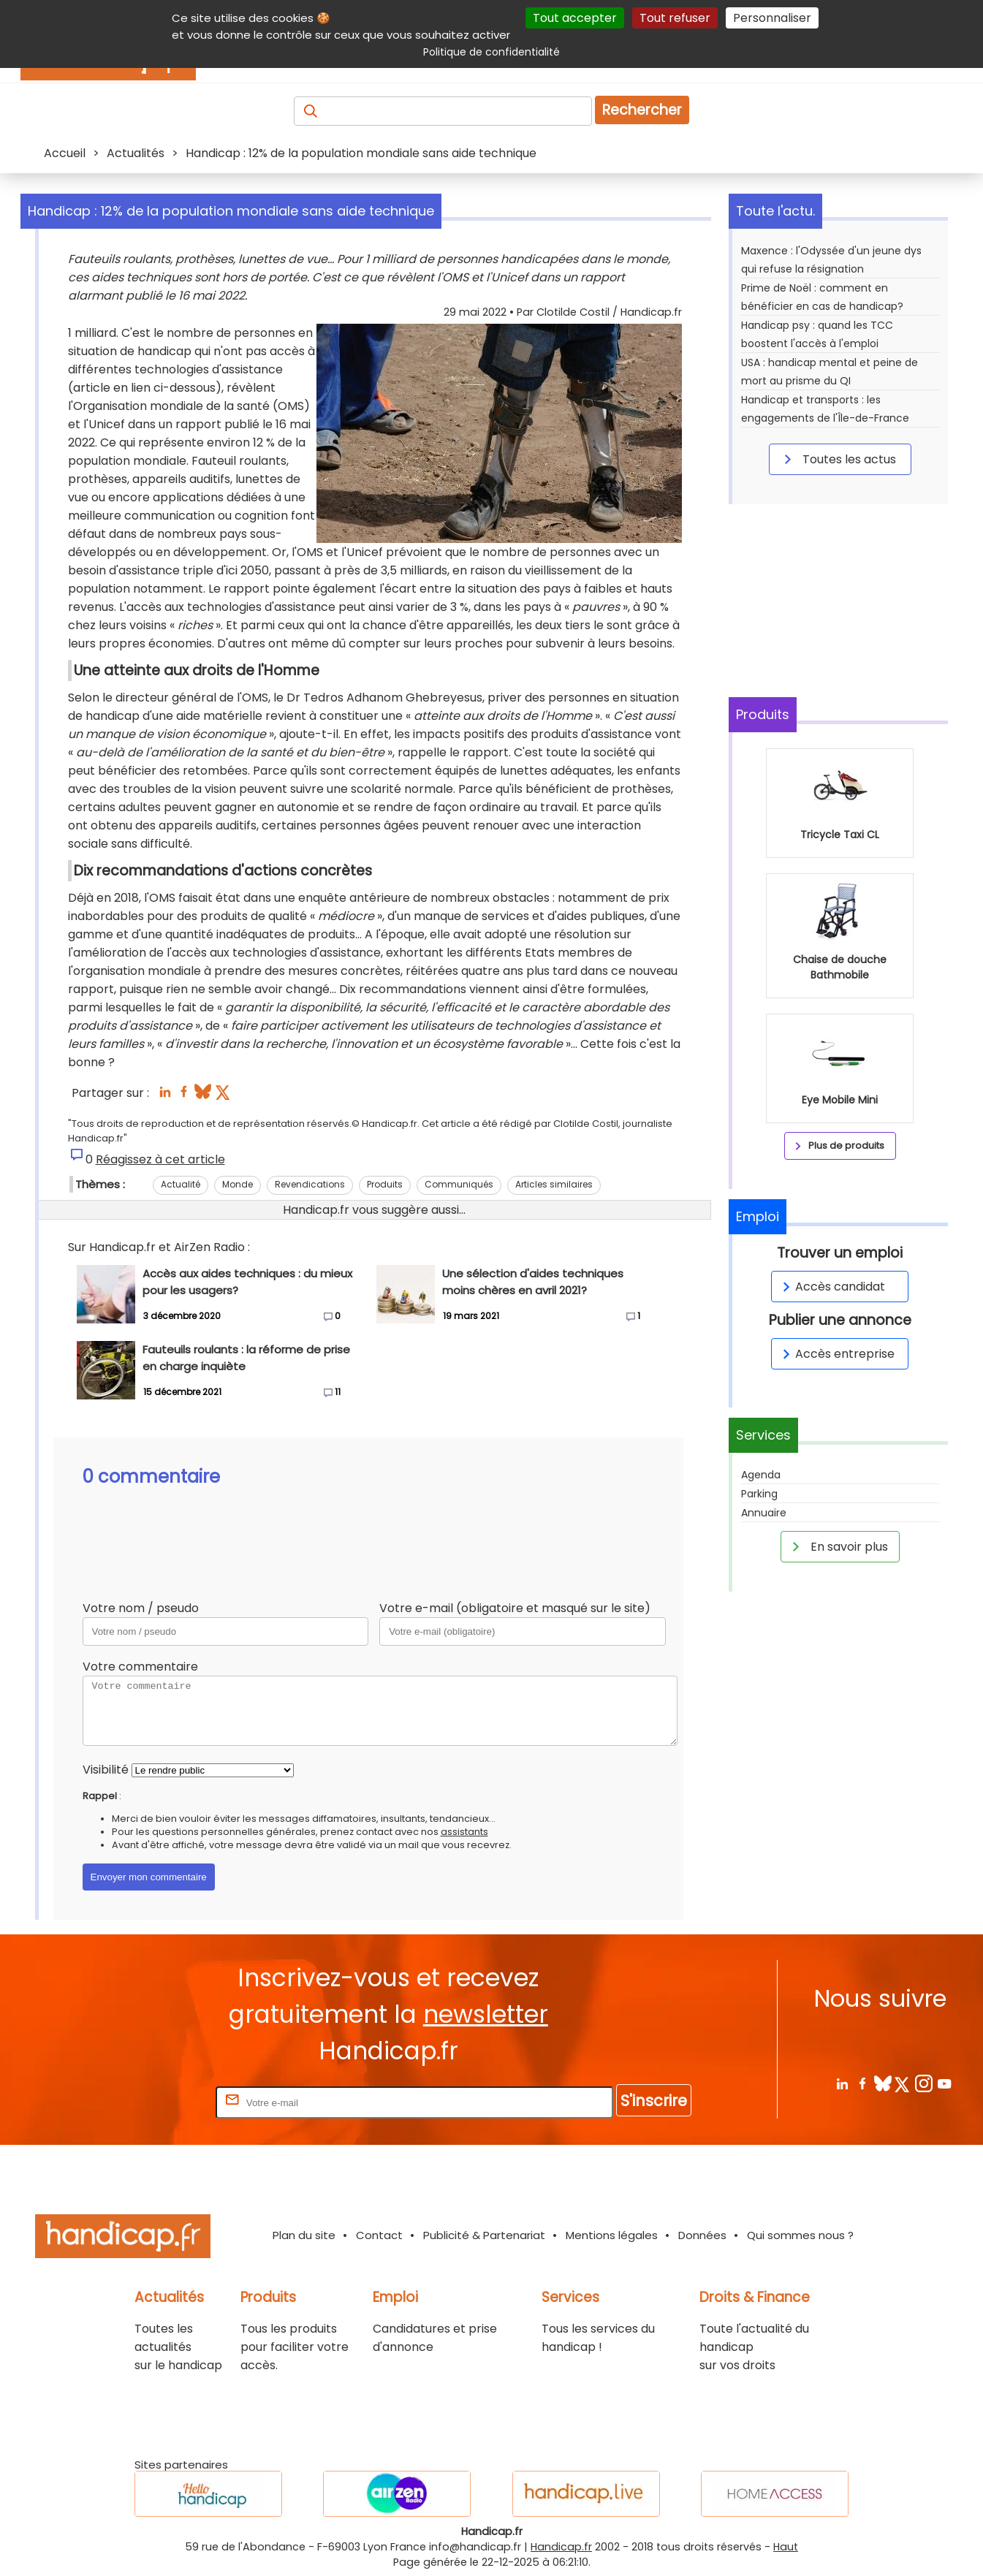 The image size is (983, 2576). I want to click on Votre nom / pseudo, so click(141, 1608).